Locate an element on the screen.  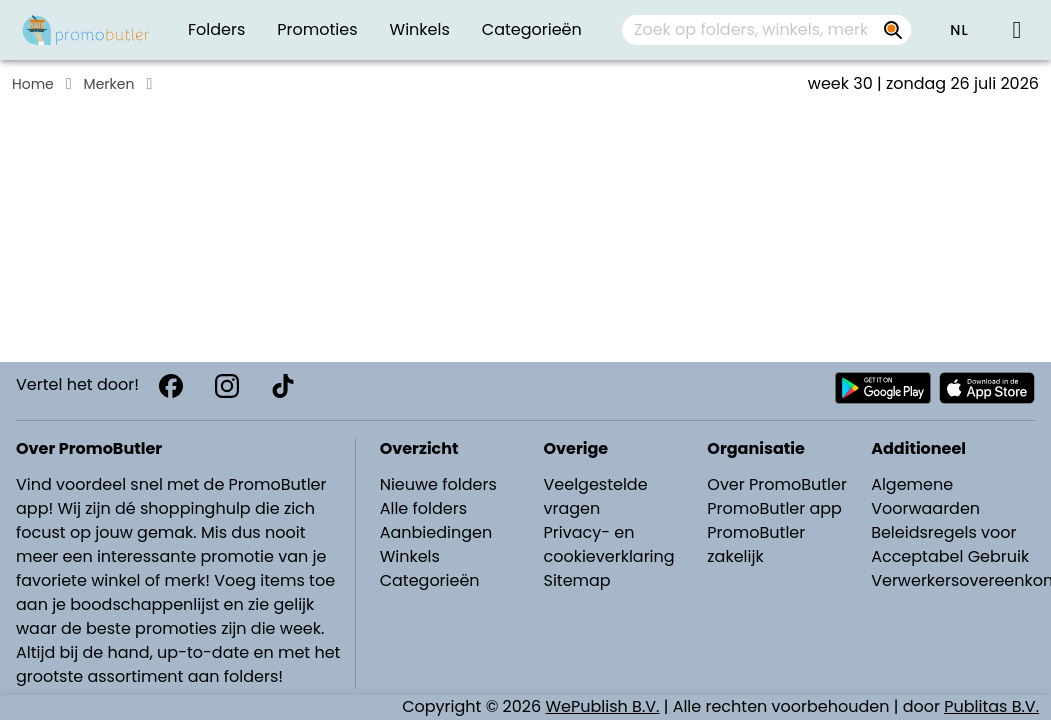
Merken is located at coordinates (109, 84).